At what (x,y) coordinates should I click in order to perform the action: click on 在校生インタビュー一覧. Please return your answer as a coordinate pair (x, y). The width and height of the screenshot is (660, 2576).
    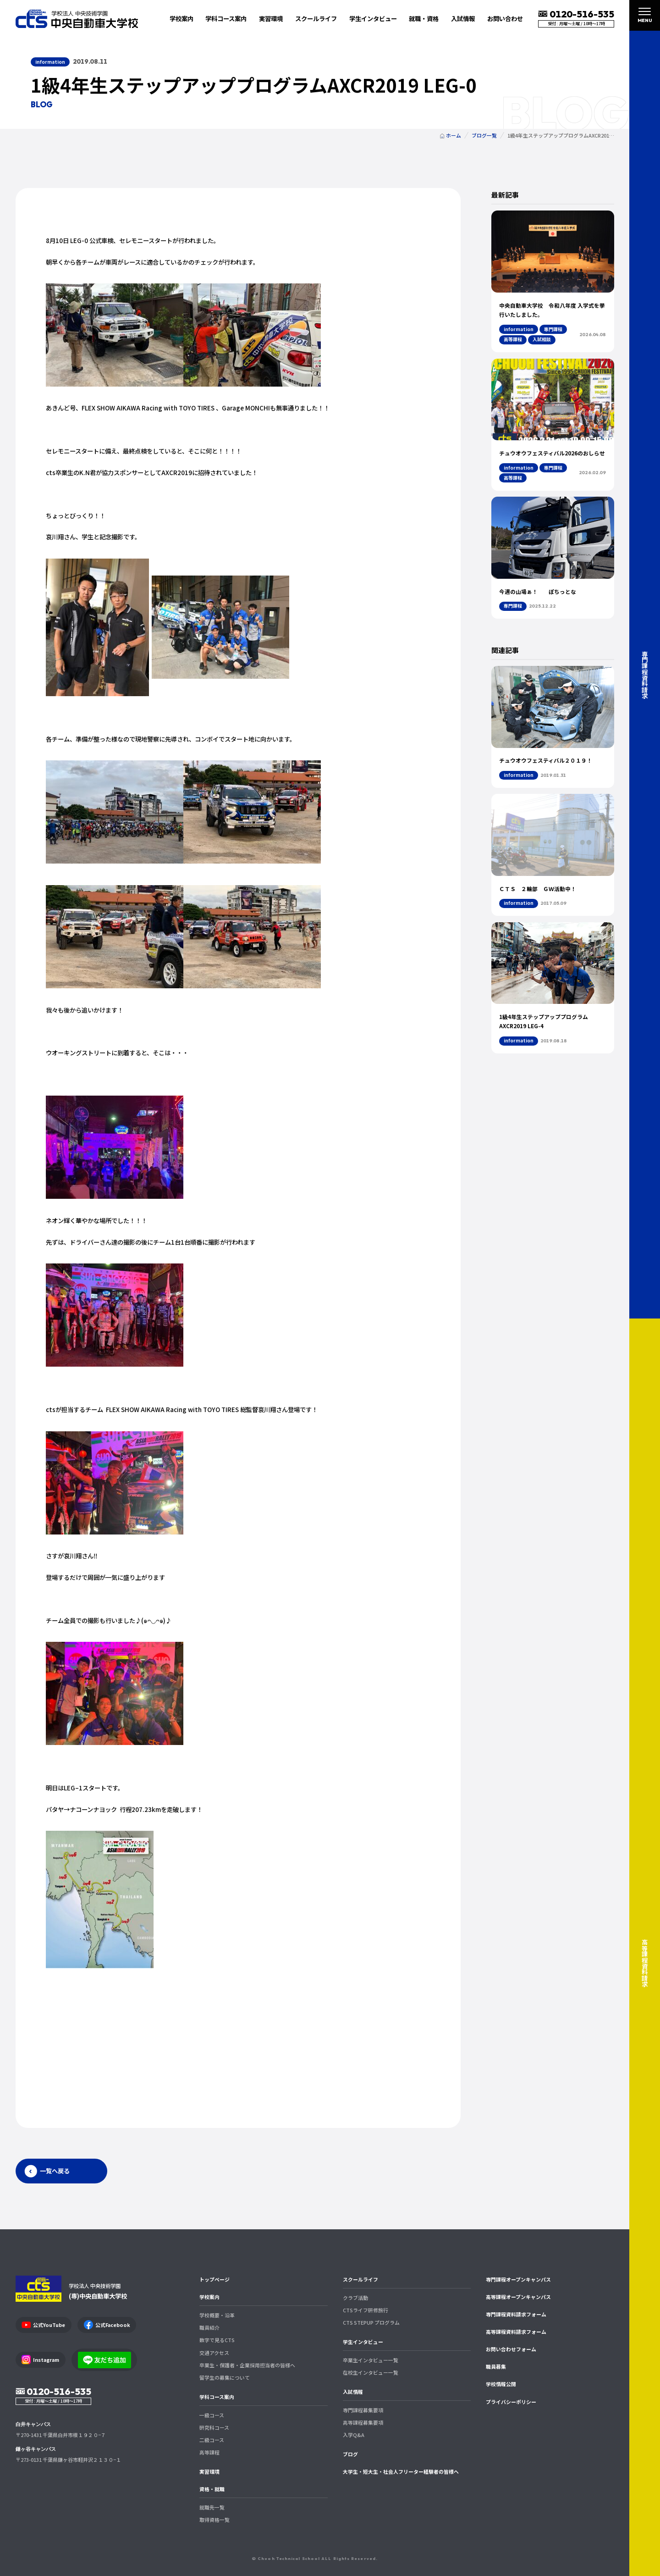
    Looking at the image, I should click on (370, 2372).